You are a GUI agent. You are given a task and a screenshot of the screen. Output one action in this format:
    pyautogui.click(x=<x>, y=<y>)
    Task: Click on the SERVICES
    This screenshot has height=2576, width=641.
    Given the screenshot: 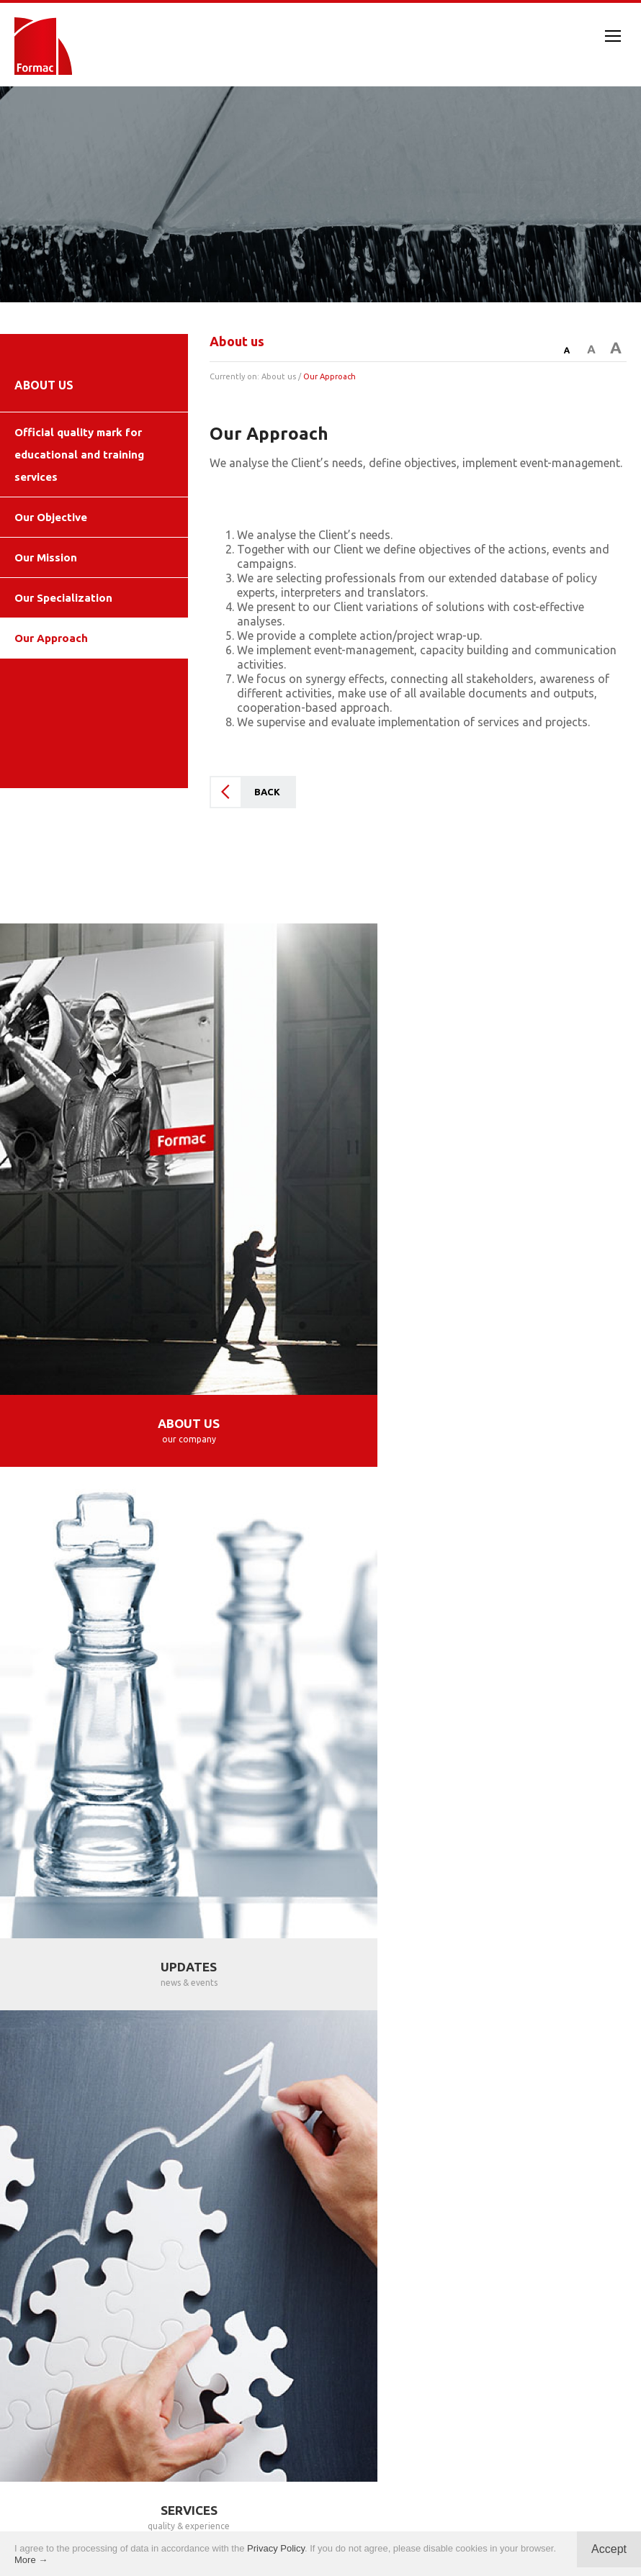 What is the action you would take?
    pyautogui.click(x=160, y=1825)
    